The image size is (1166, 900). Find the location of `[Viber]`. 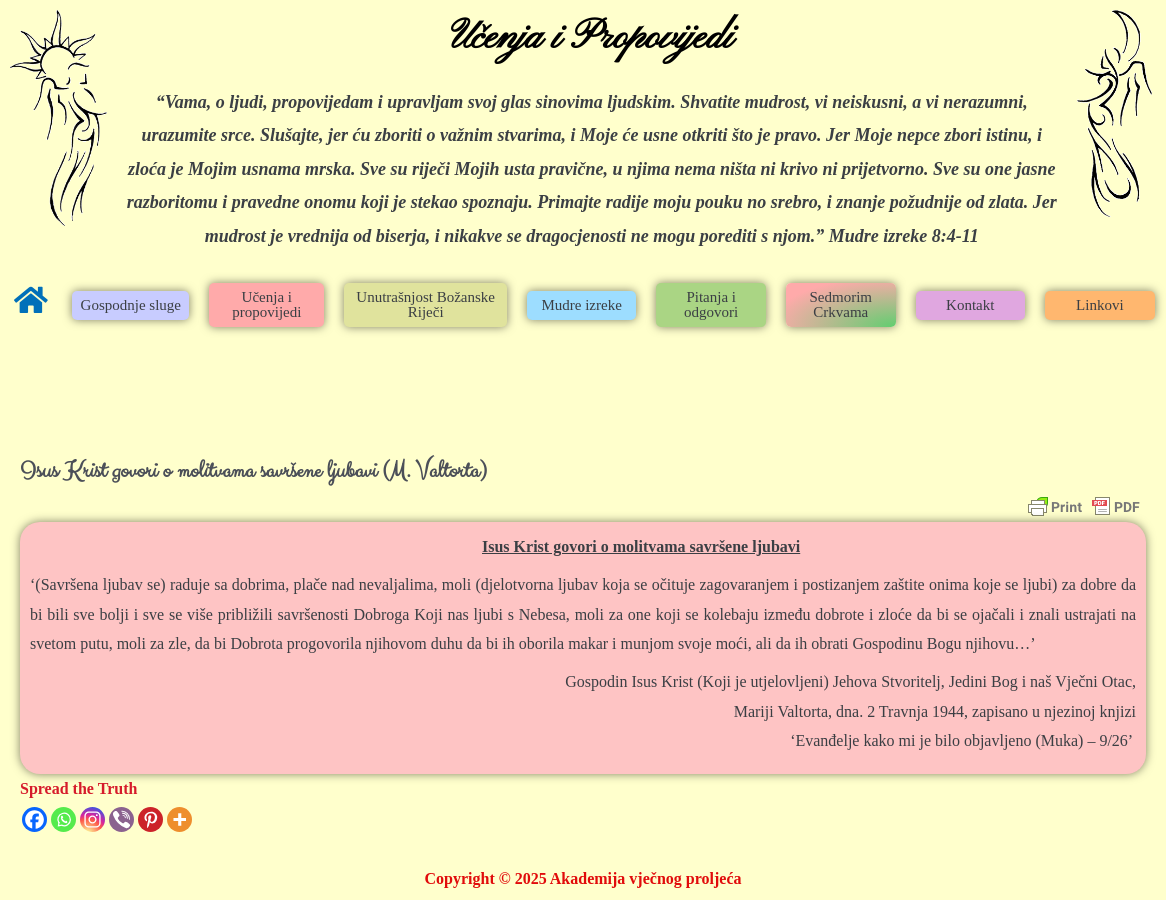

[Viber] is located at coordinates (121, 819).